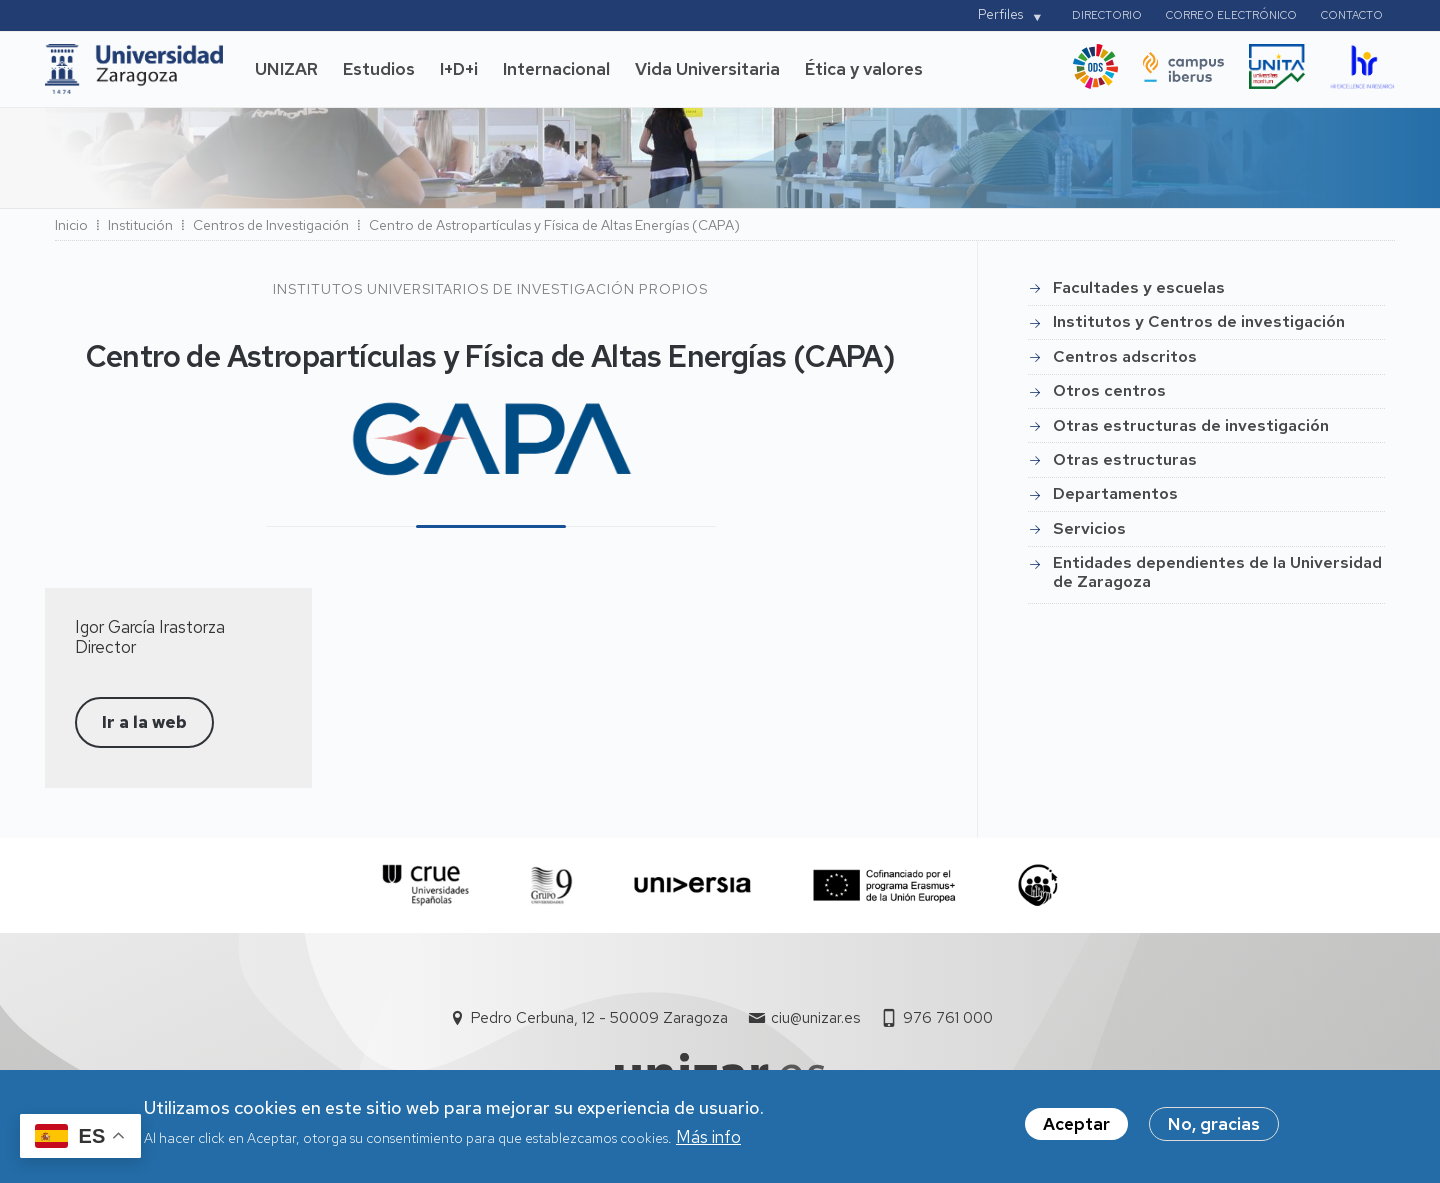 The width and height of the screenshot is (1440, 1183). Describe the element at coordinates (379, 69) in the screenshot. I see `Estudios` at that location.